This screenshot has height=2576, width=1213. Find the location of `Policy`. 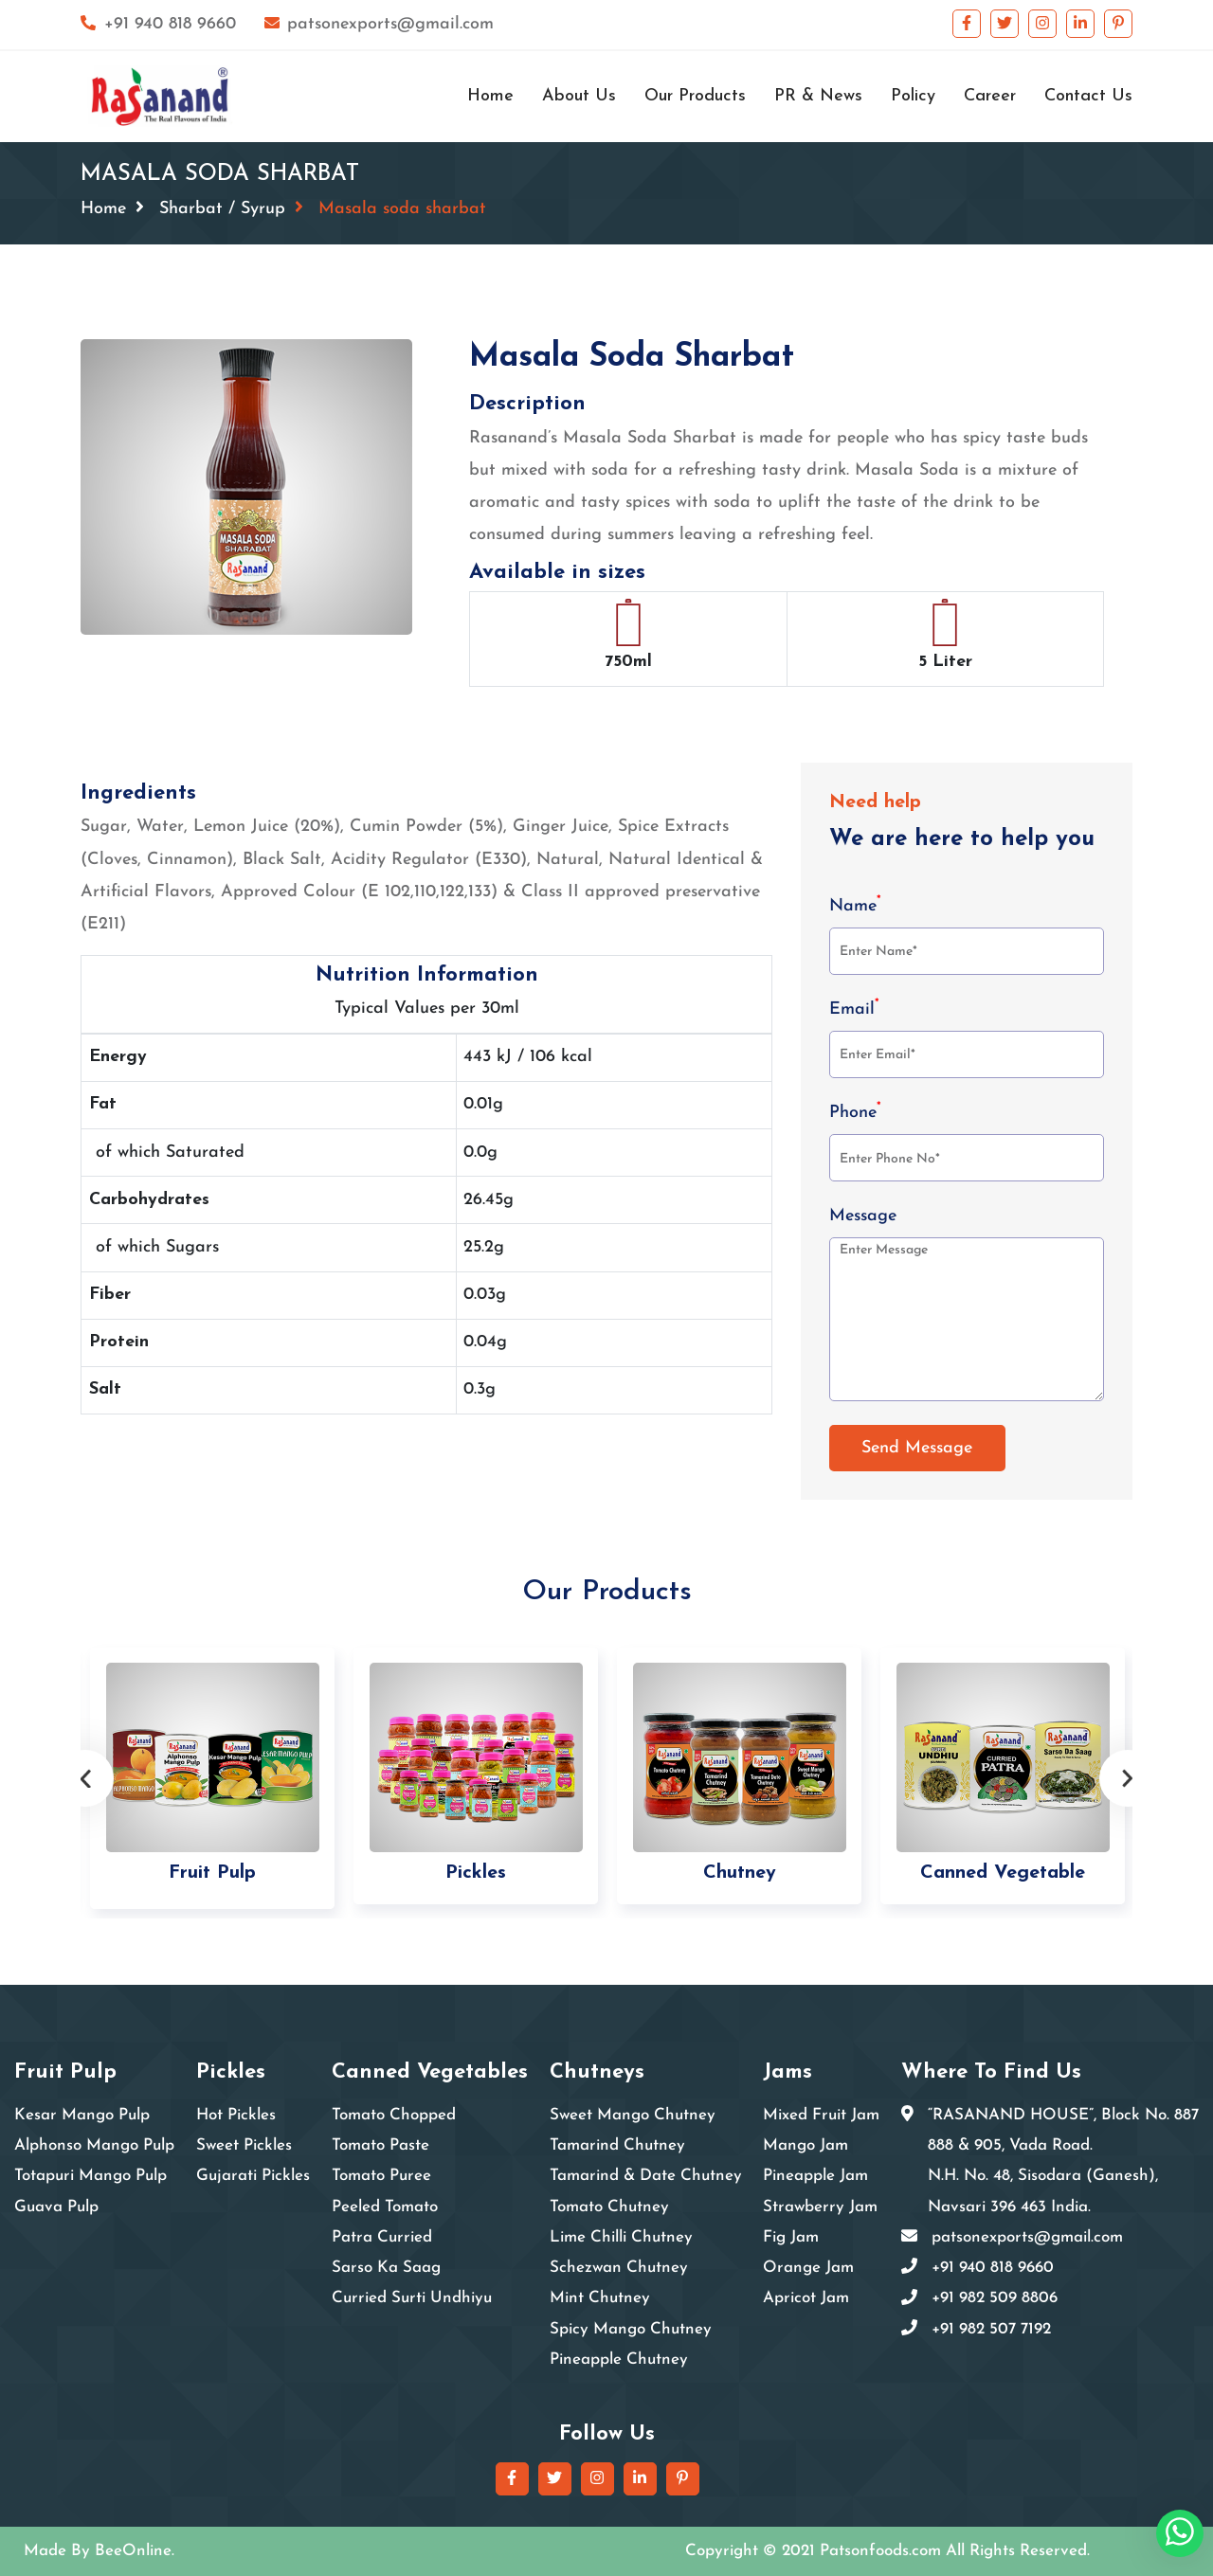

Policy is located at coordinates (913, 96).